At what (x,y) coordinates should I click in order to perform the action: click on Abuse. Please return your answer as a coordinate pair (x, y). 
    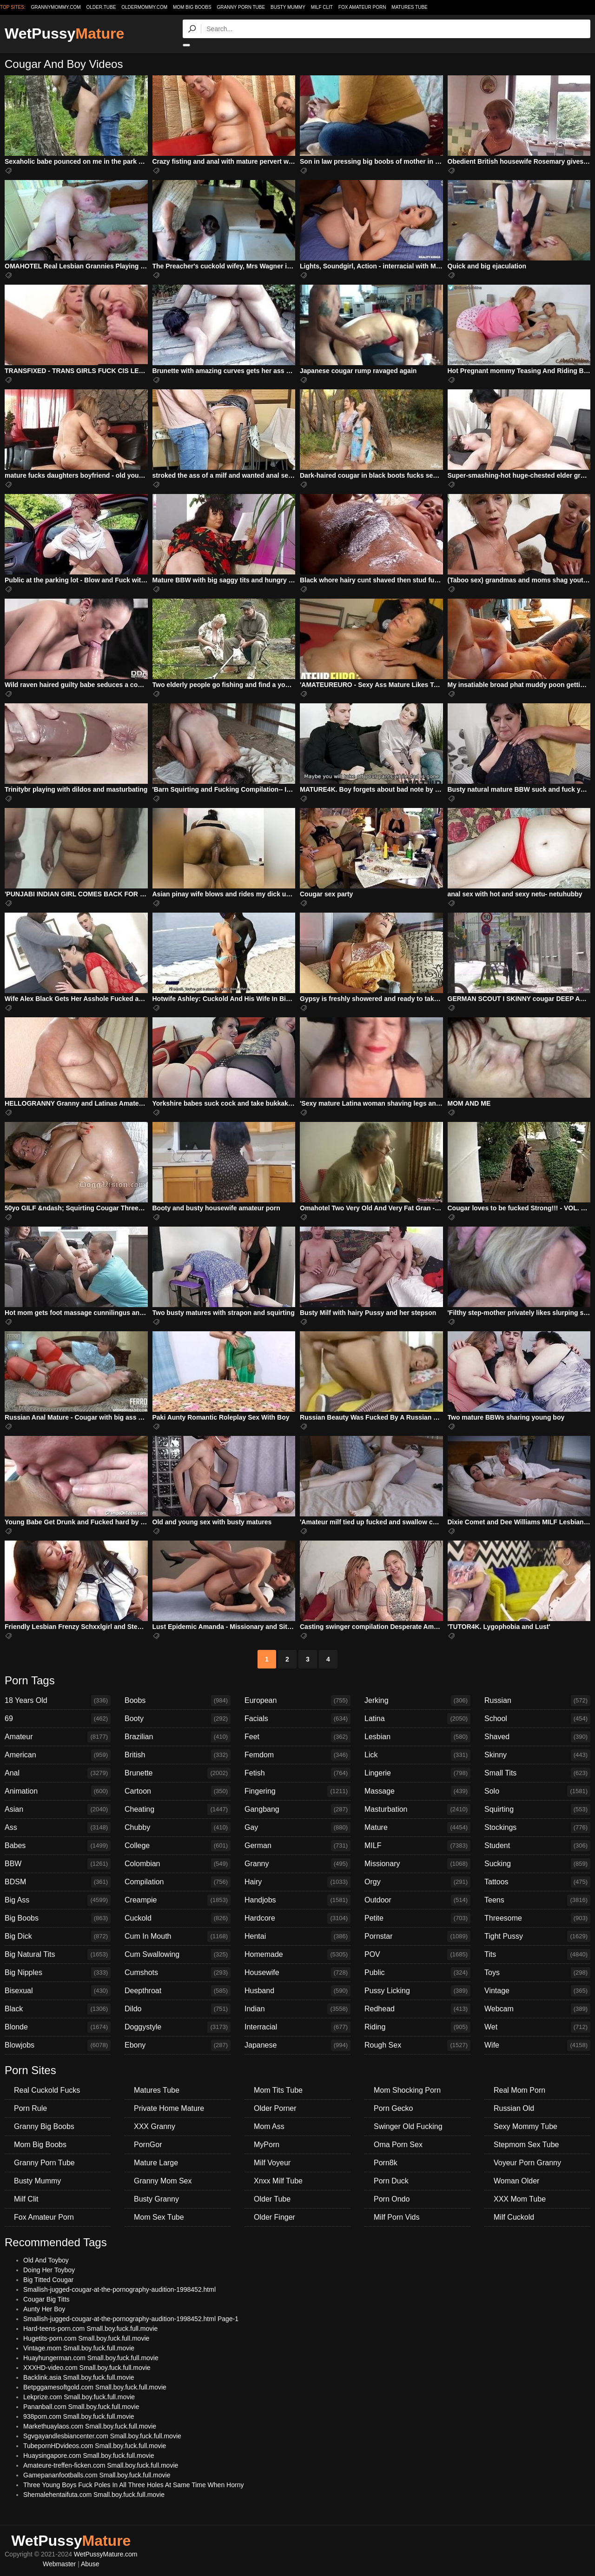
    Looking at the image, I should click on (90, 2564).